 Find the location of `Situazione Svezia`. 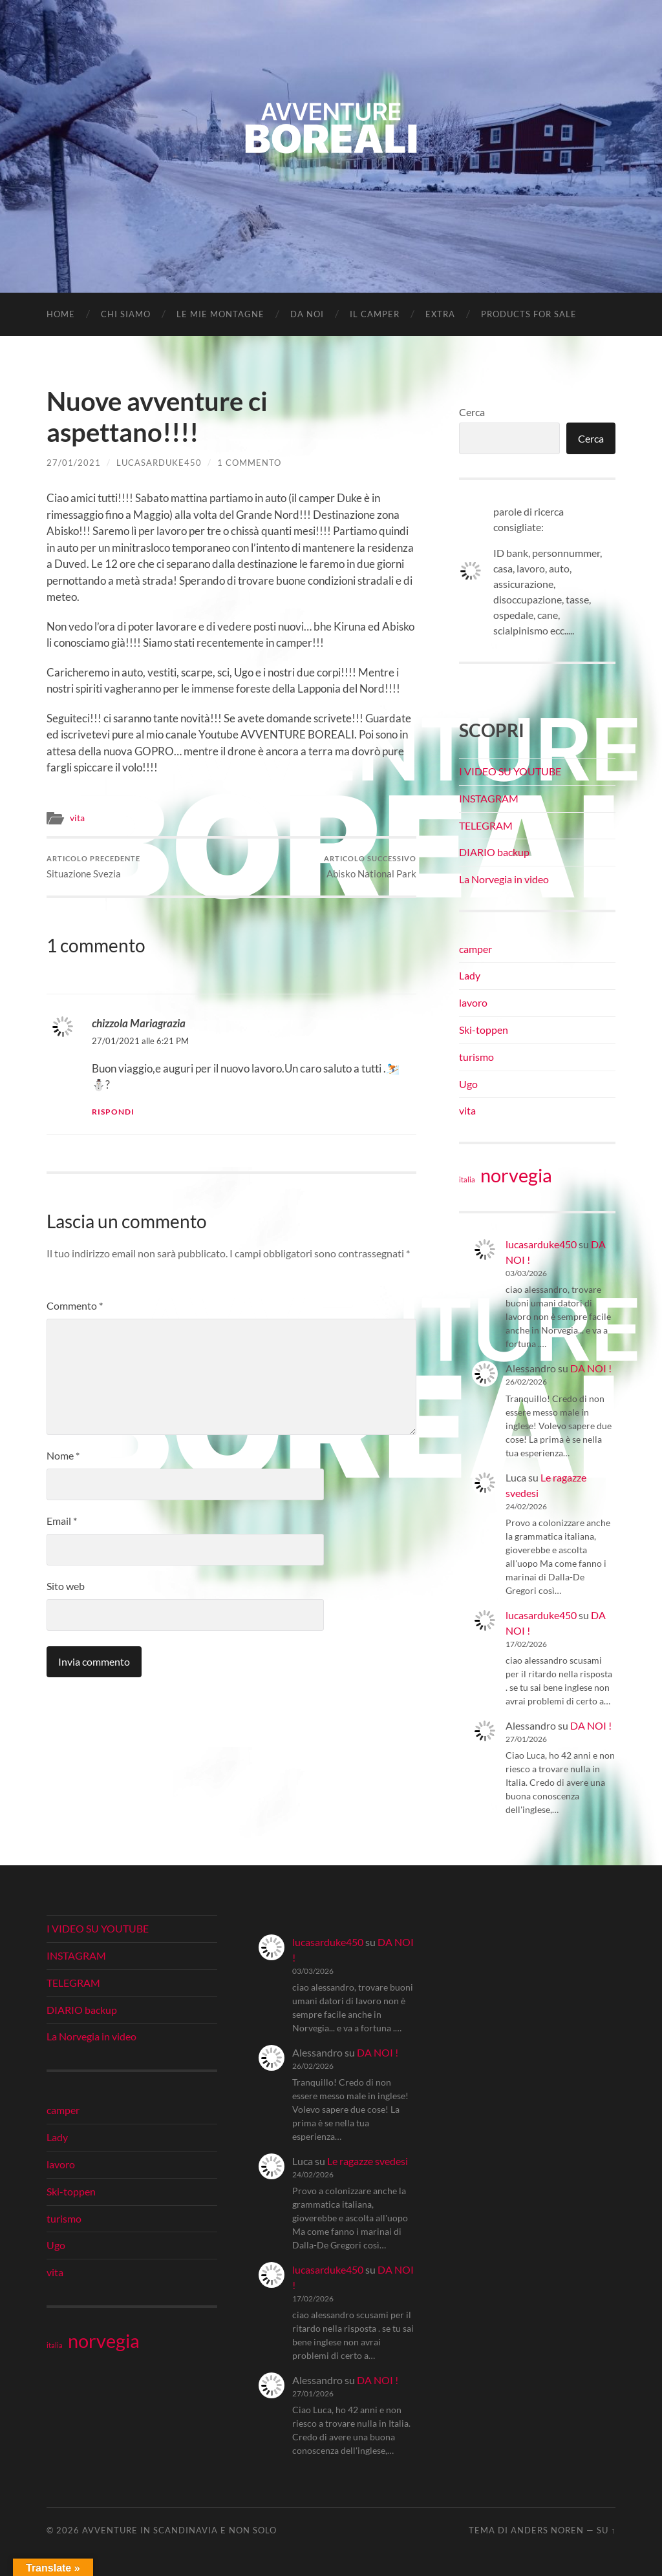

Situazione Svezia is located at coordinates (93, 866).